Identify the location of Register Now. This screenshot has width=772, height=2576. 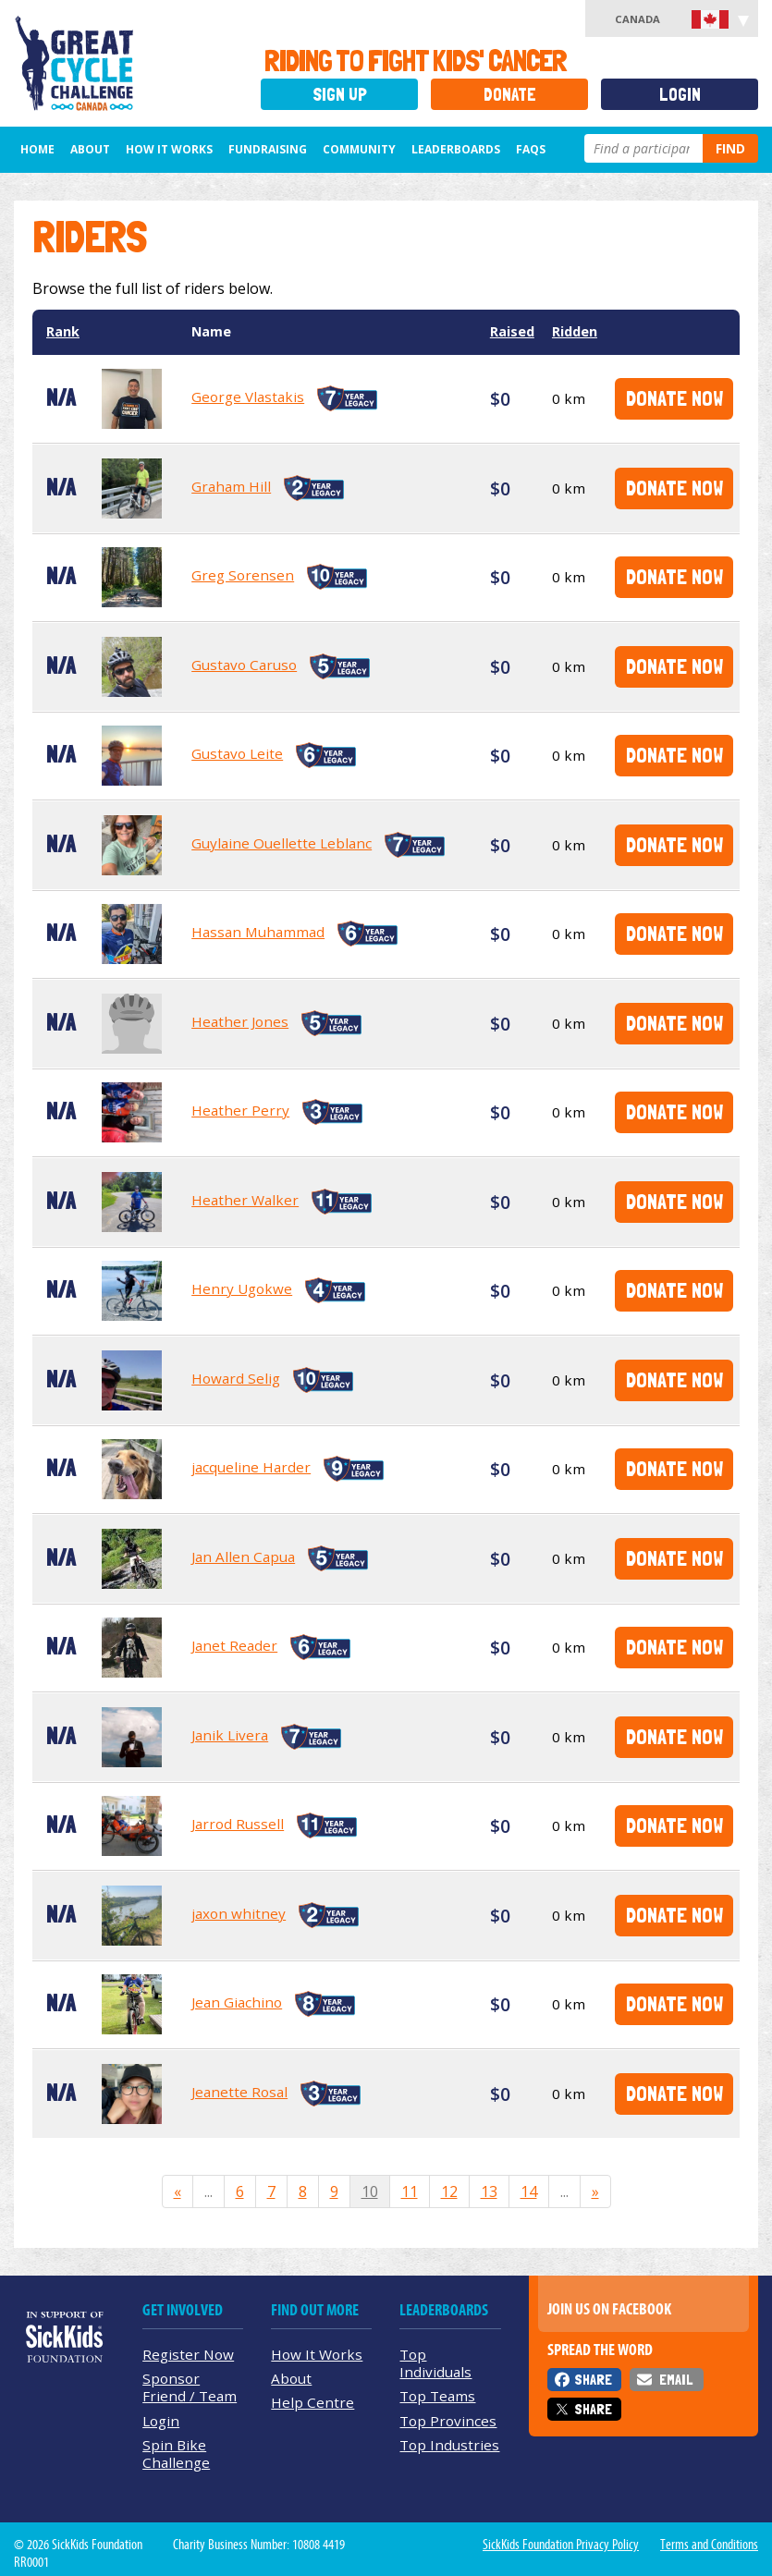
(188, 2354).